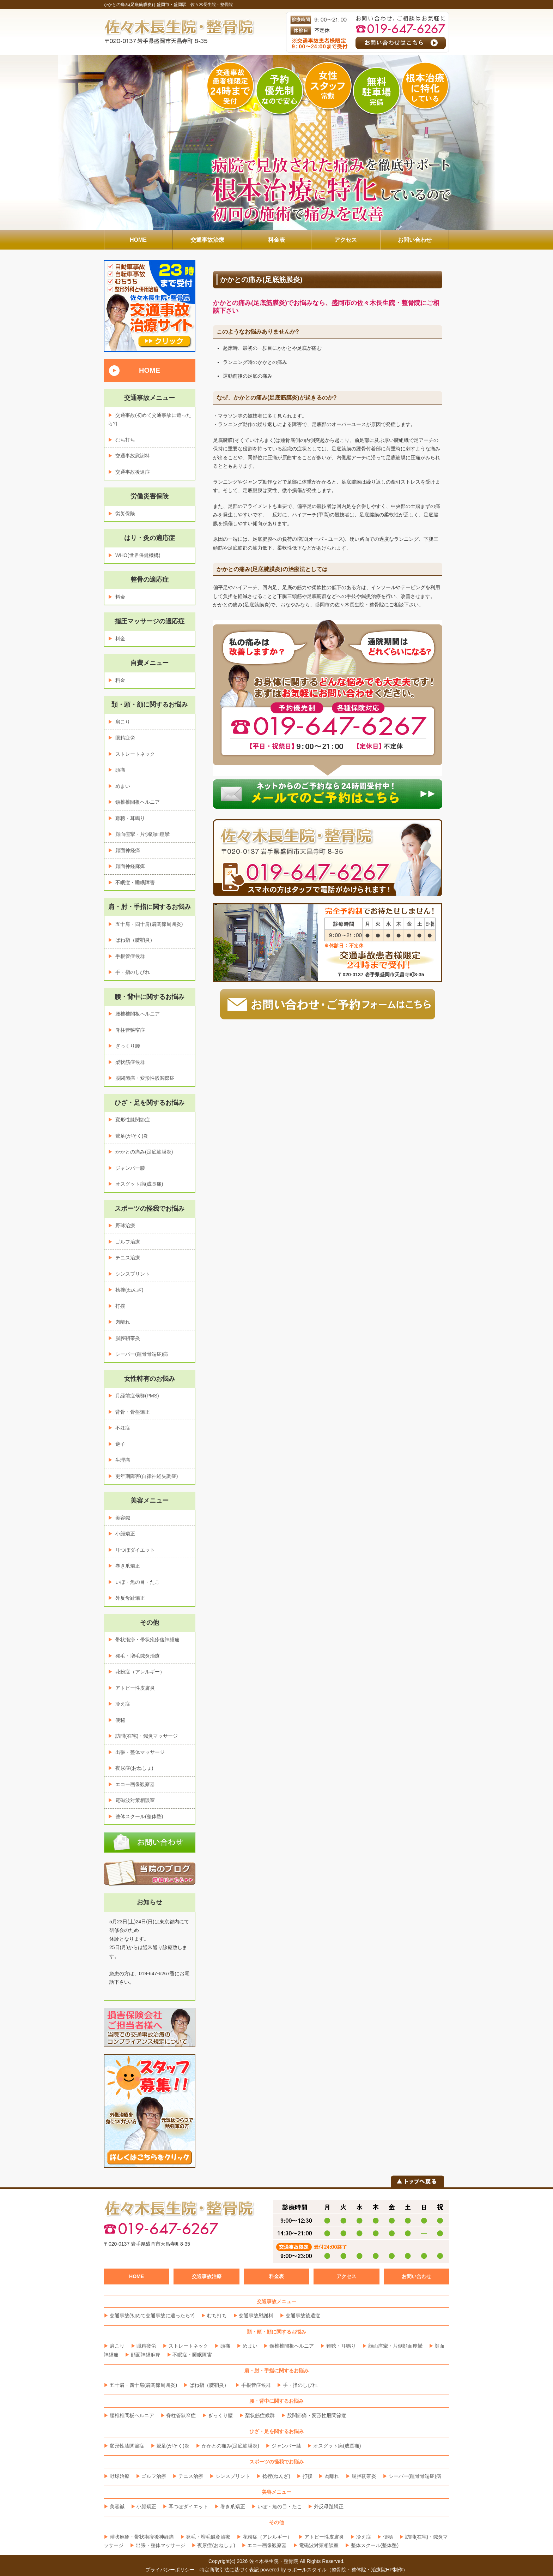 The width and height of the screenshot is (553, 2576). What do you see at coordinates (125, 1225) in the screenshot?
I see `野球治療` at bounding box center [125, 1225].